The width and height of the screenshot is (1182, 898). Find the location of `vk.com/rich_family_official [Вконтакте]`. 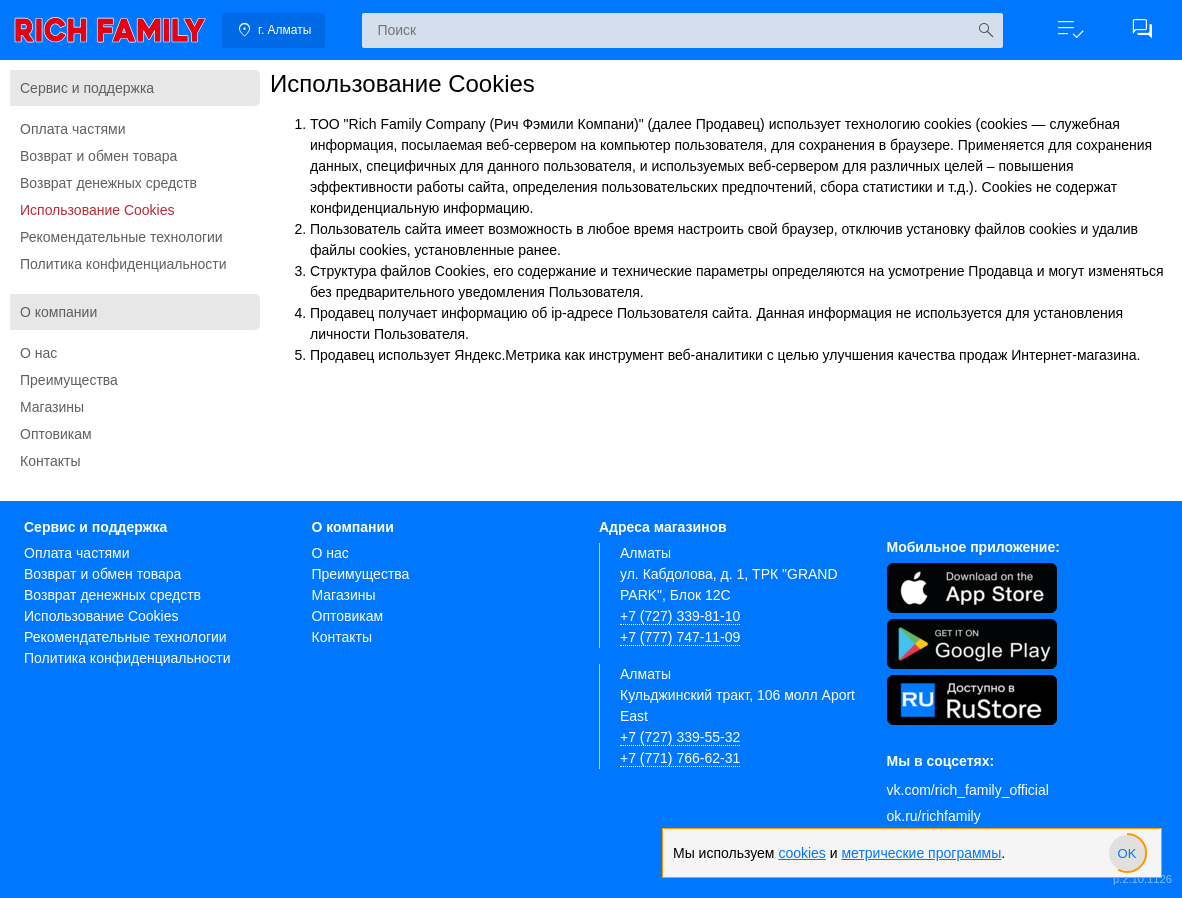

vk.com/rich_family_official [Вконтакте] is located at coordinates (968, 790).